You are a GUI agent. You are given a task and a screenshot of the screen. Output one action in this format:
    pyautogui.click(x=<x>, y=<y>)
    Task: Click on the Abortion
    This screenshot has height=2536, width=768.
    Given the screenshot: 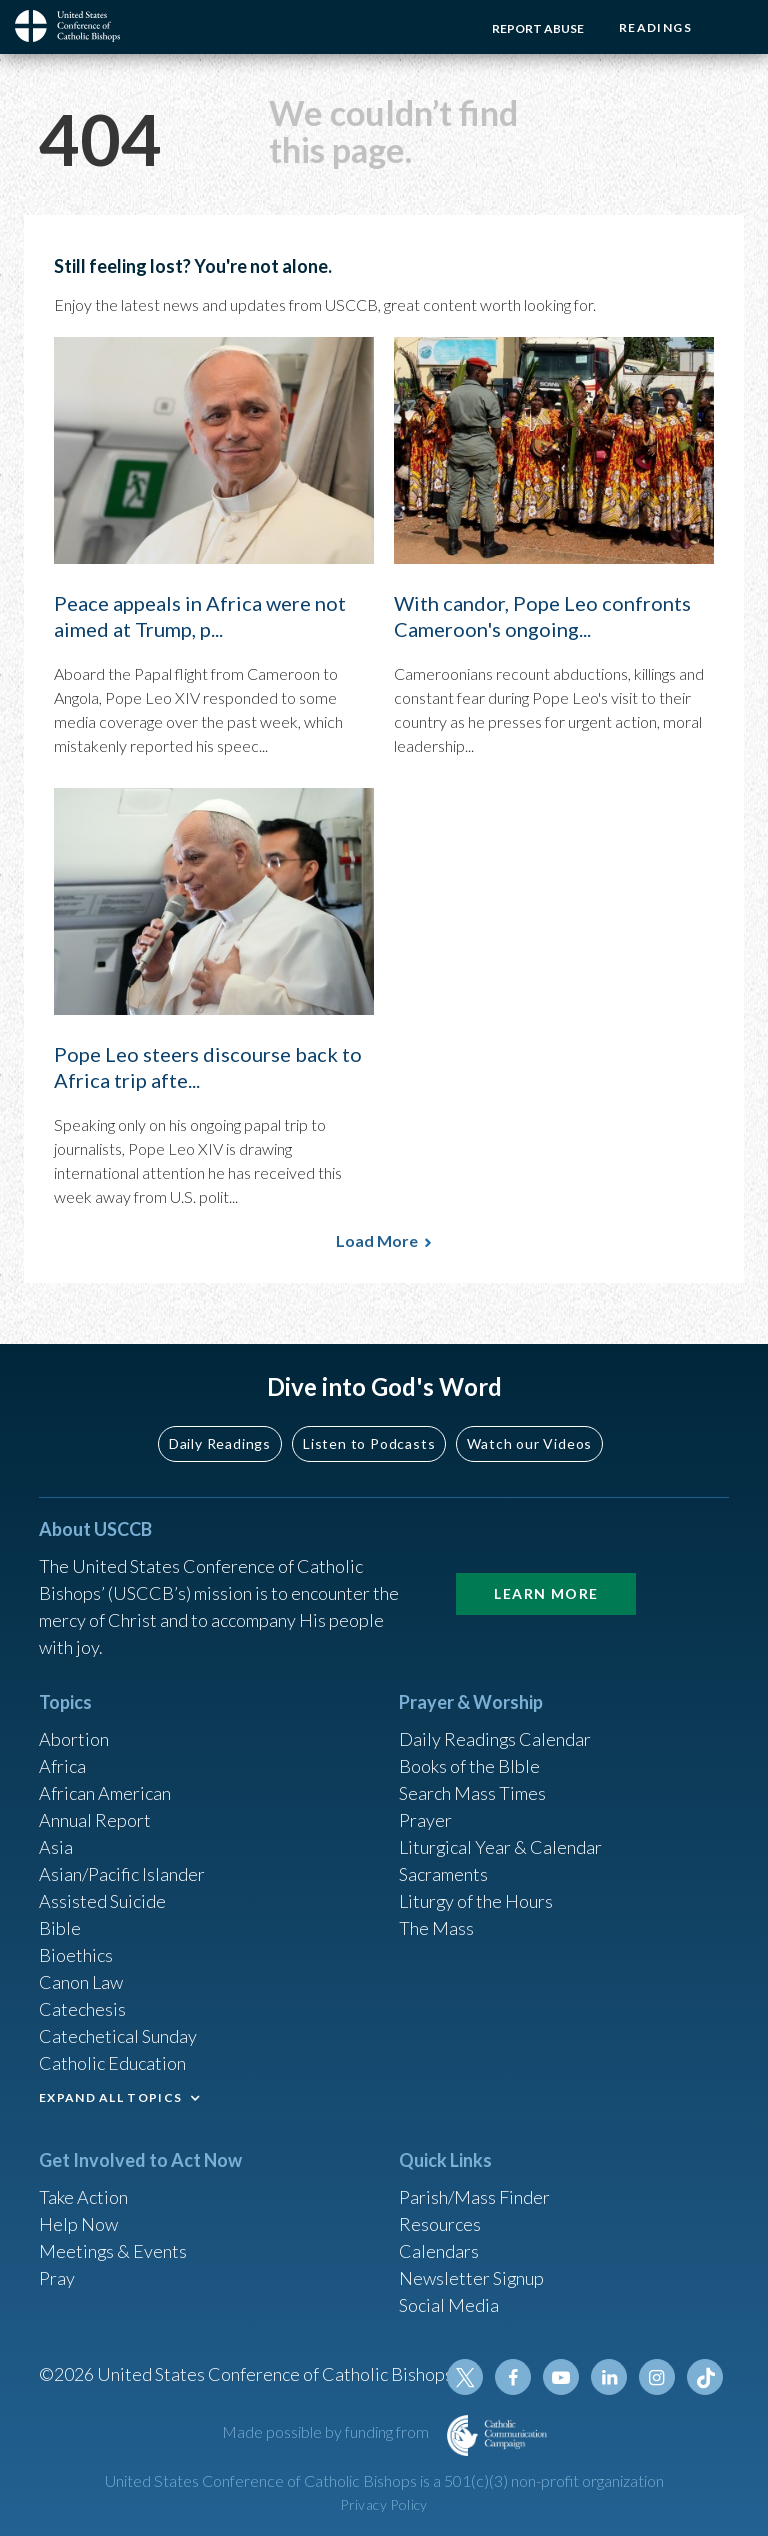 What is the action you would take?
    pyautogui.click(x=74, y=1739)
    